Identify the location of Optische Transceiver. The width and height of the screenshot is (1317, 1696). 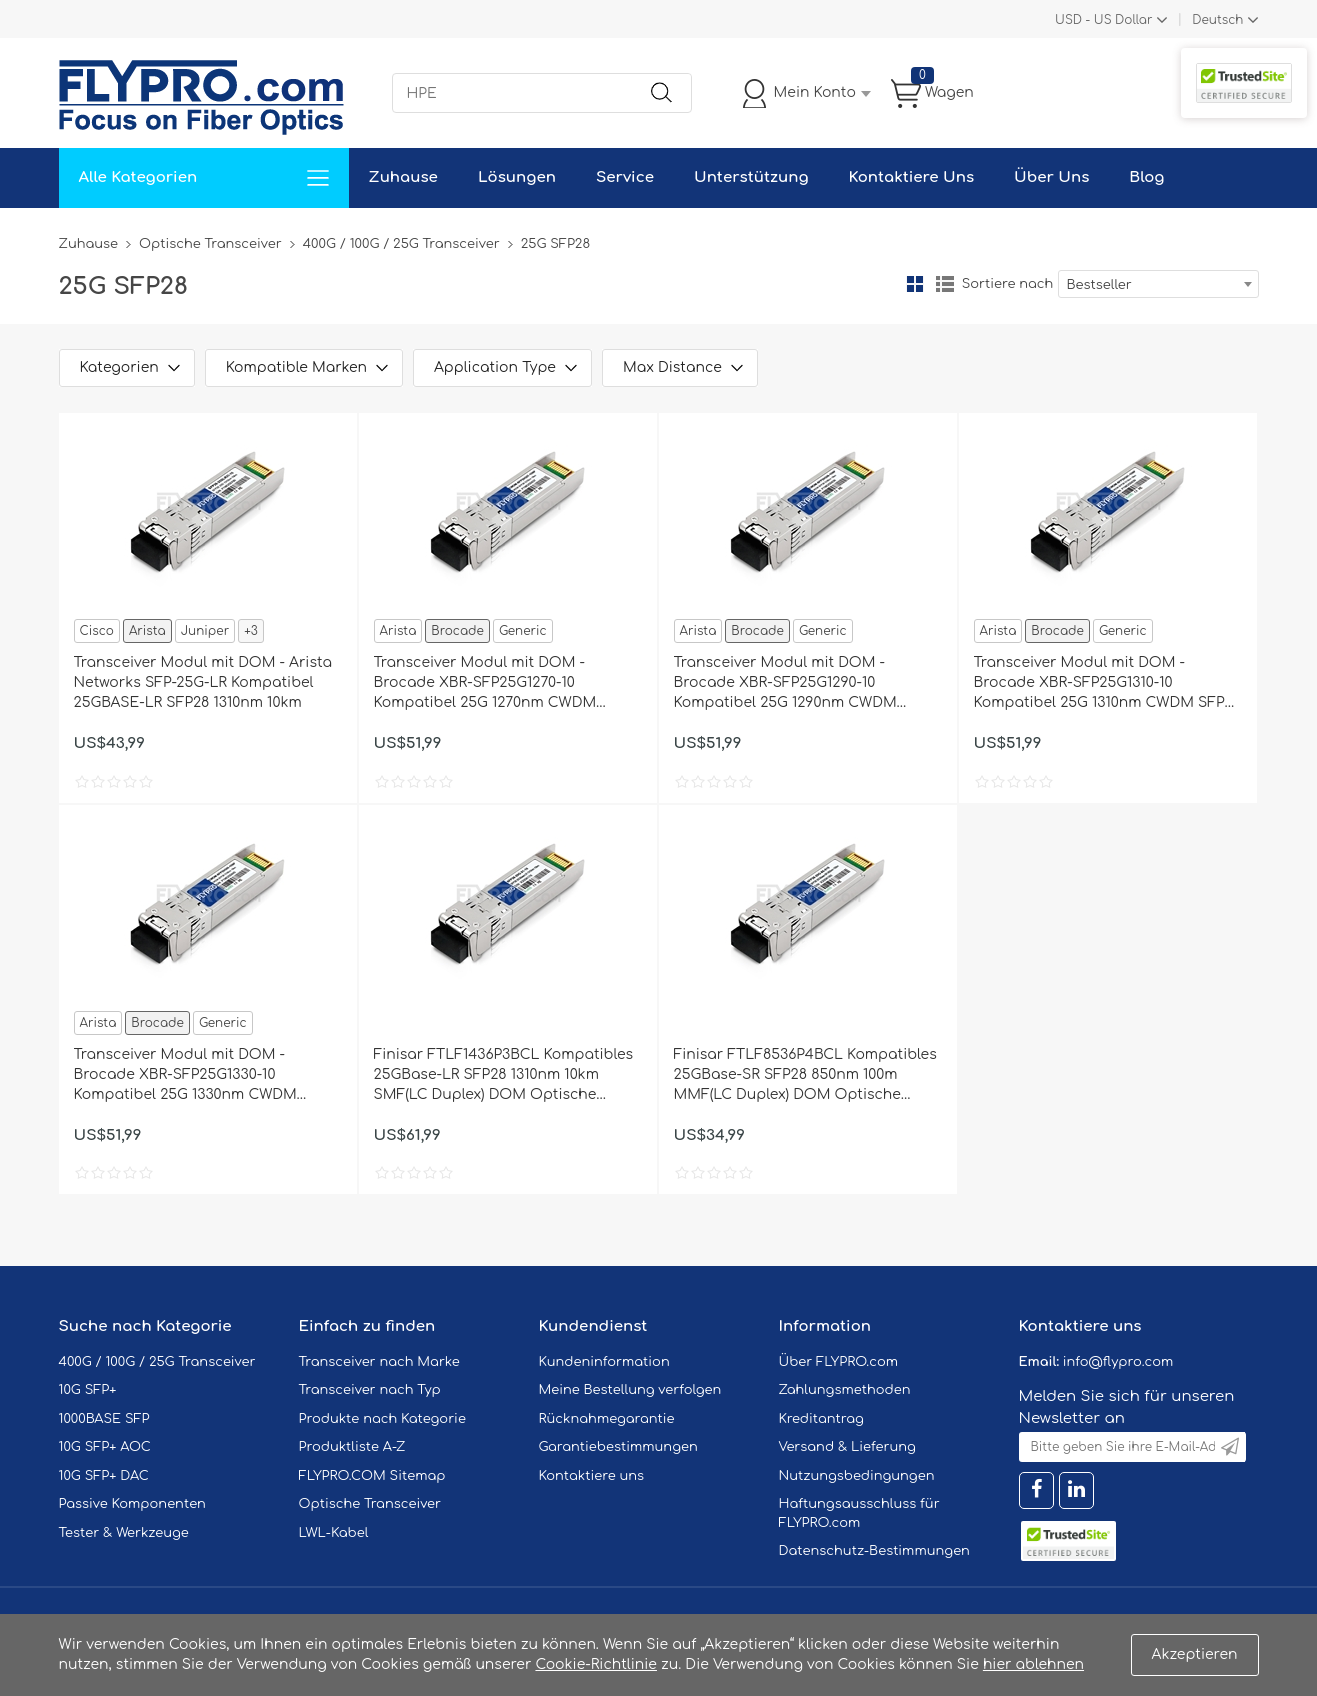
(210, 244).